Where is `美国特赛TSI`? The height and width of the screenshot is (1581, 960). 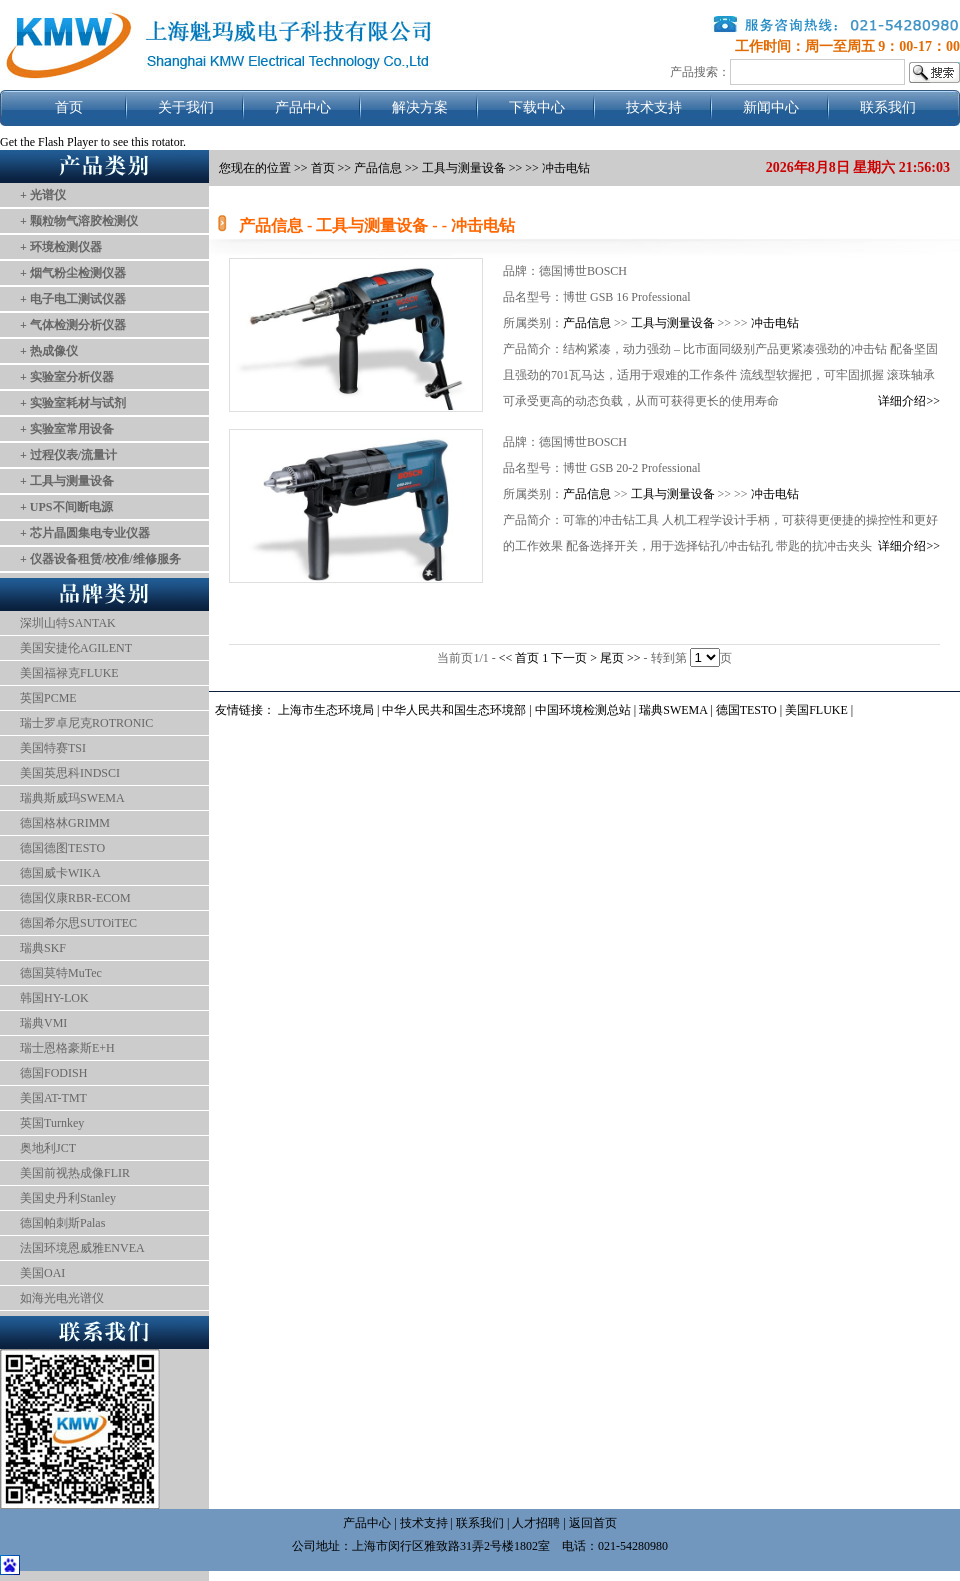
美国特赛TSI is located at coordinates (53, 748).